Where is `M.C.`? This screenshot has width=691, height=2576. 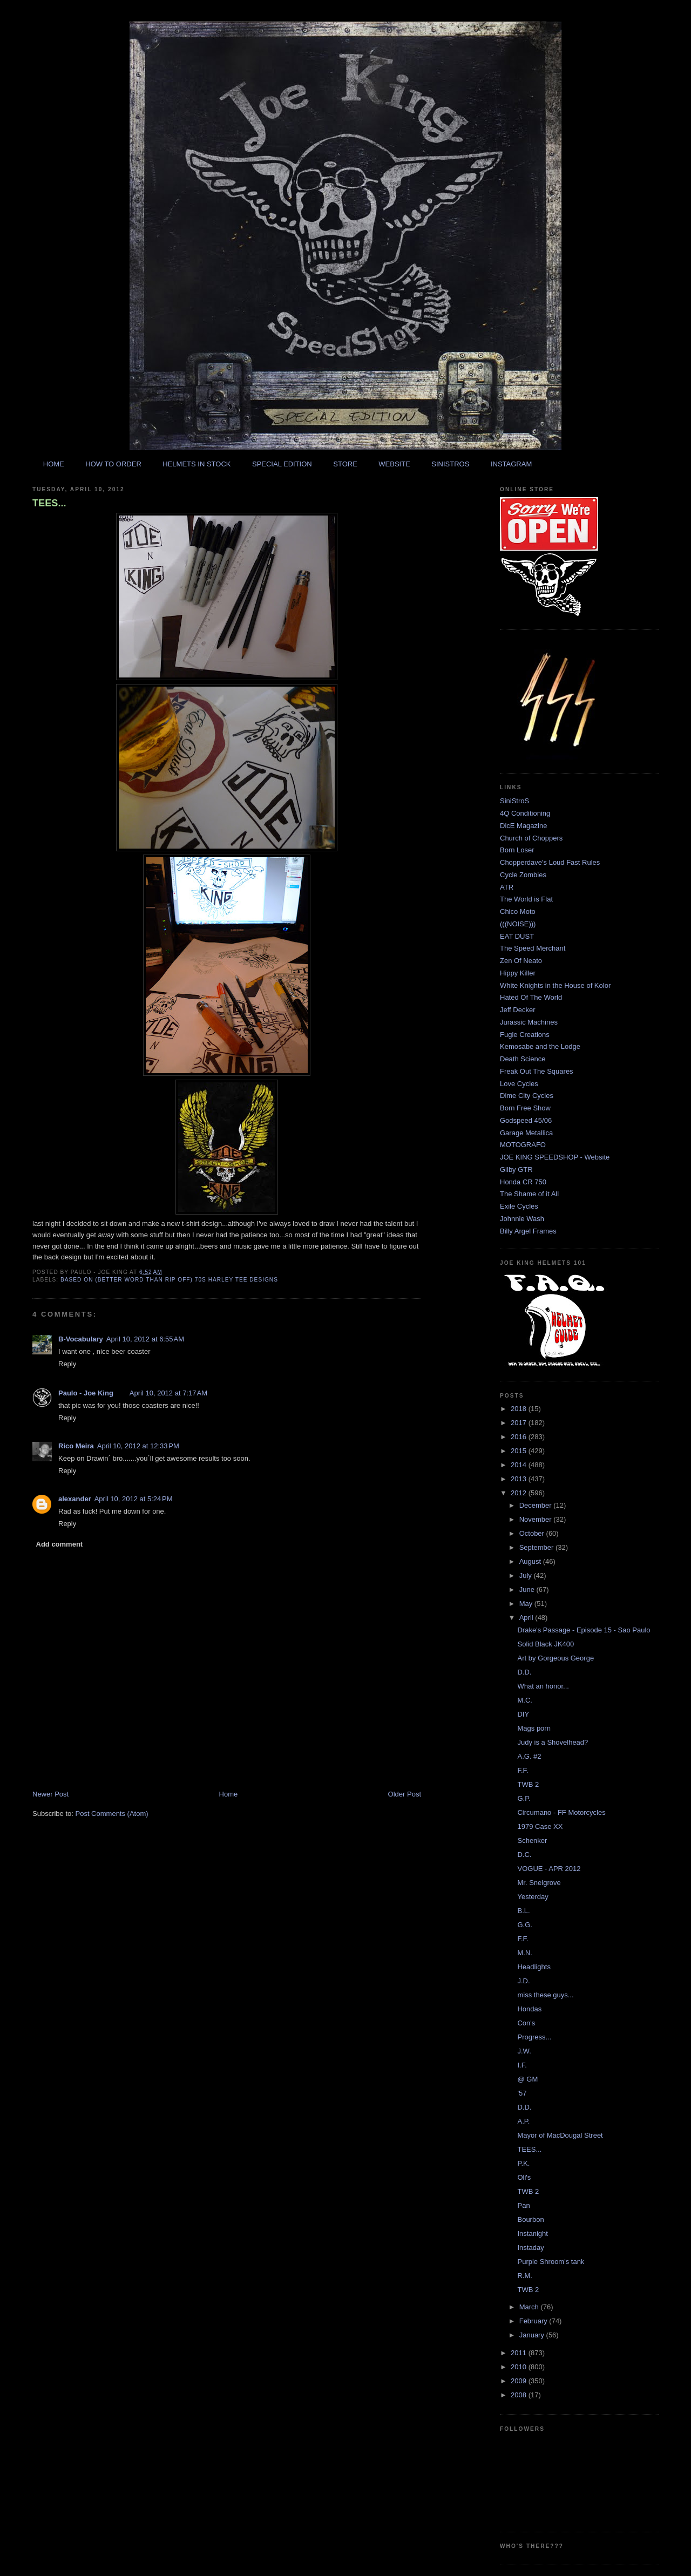
M.C. is located at coordinates (524, 1700).